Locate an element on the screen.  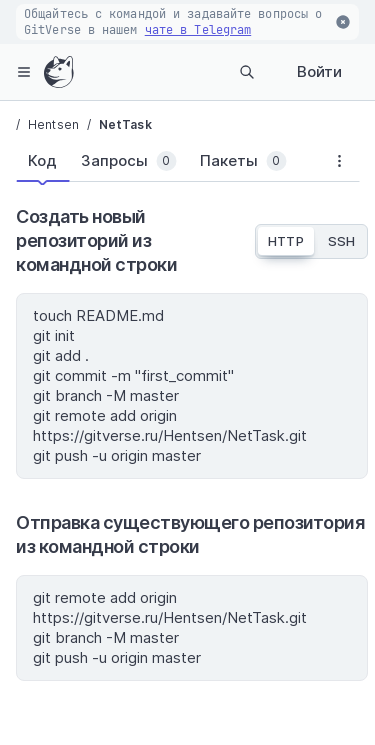
[tablist] is located at coordinates (167, 165).